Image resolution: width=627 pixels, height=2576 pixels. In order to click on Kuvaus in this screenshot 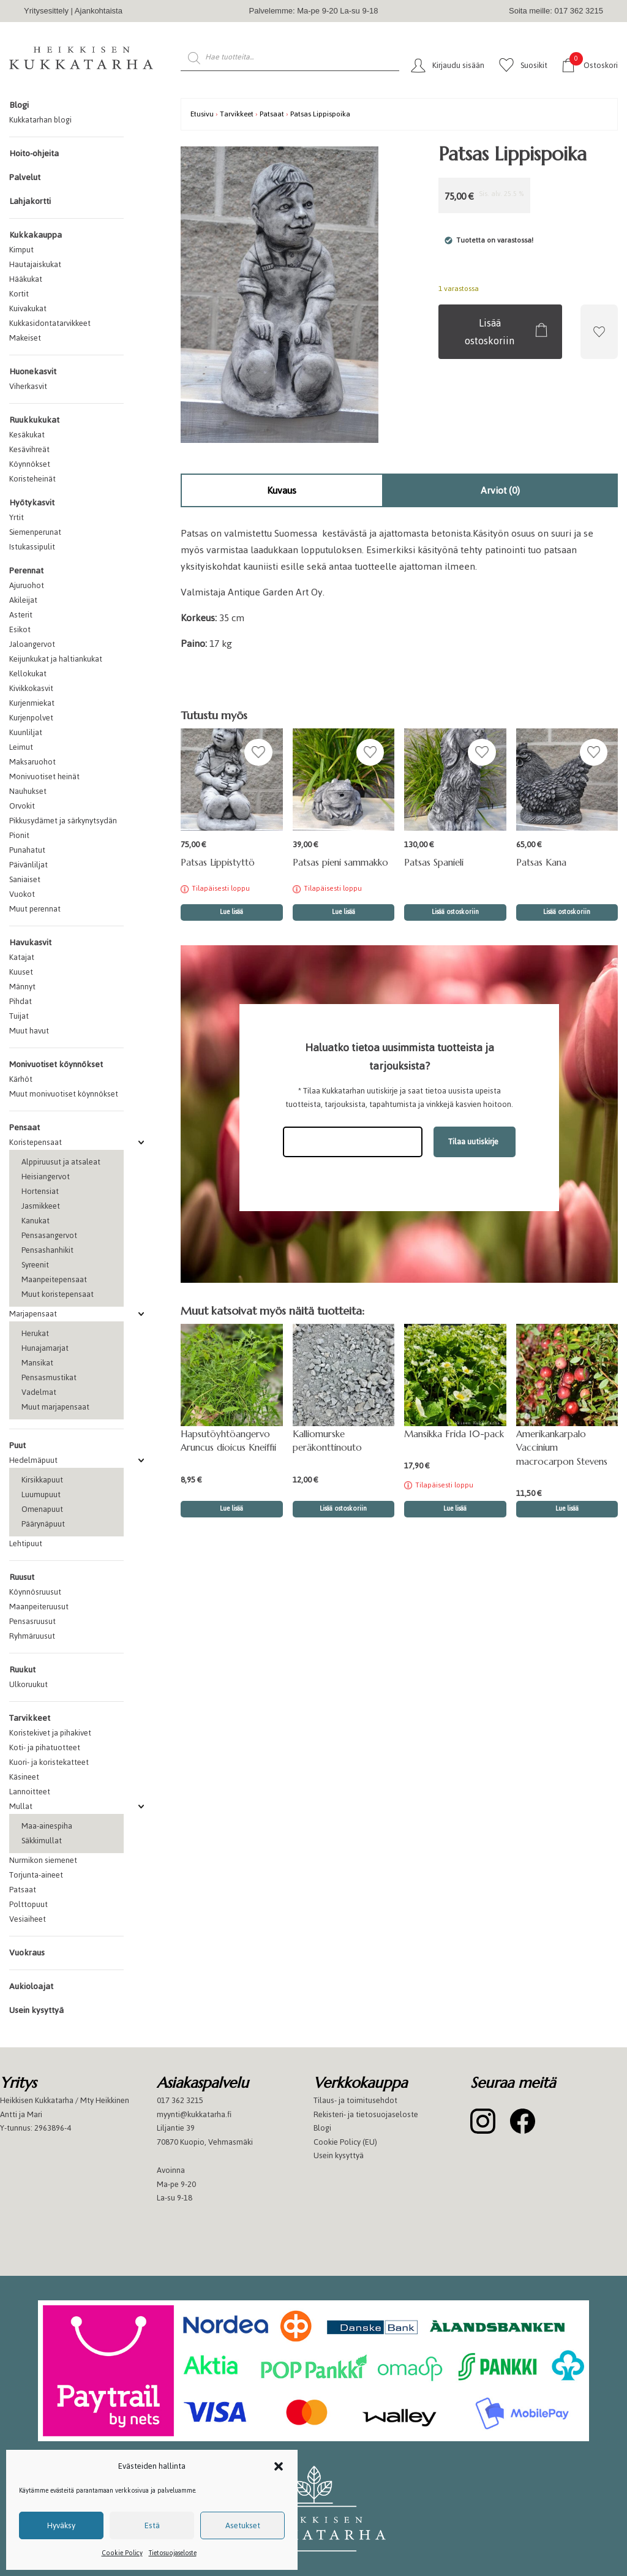, I will do `click(281, 490)`.